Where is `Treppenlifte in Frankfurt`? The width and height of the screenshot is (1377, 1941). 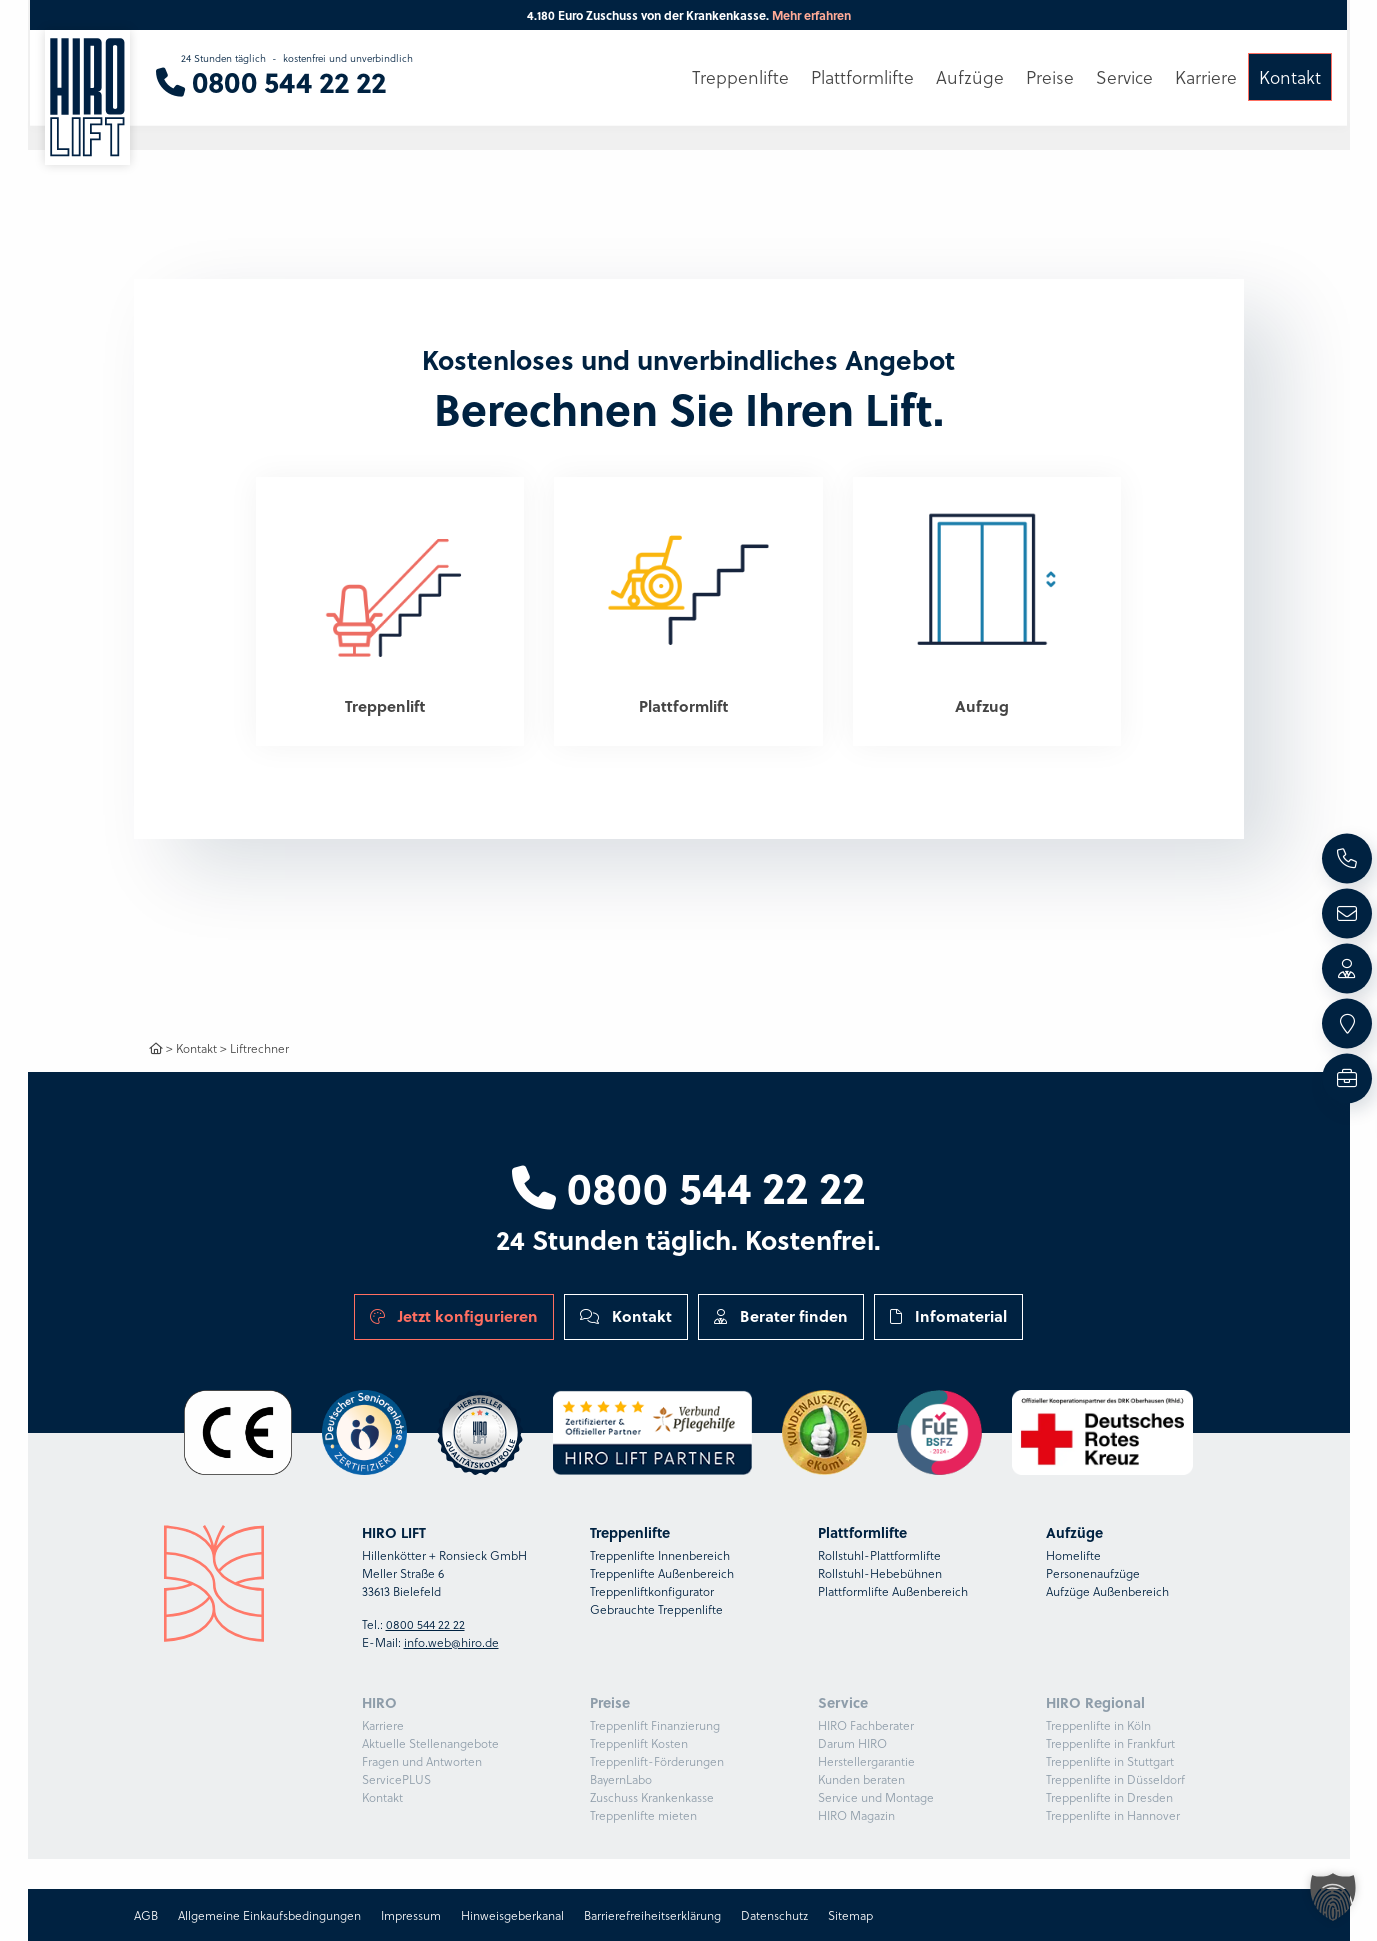 Treppenlifte in Frankfurt is located at coordinates (1110, 1743).